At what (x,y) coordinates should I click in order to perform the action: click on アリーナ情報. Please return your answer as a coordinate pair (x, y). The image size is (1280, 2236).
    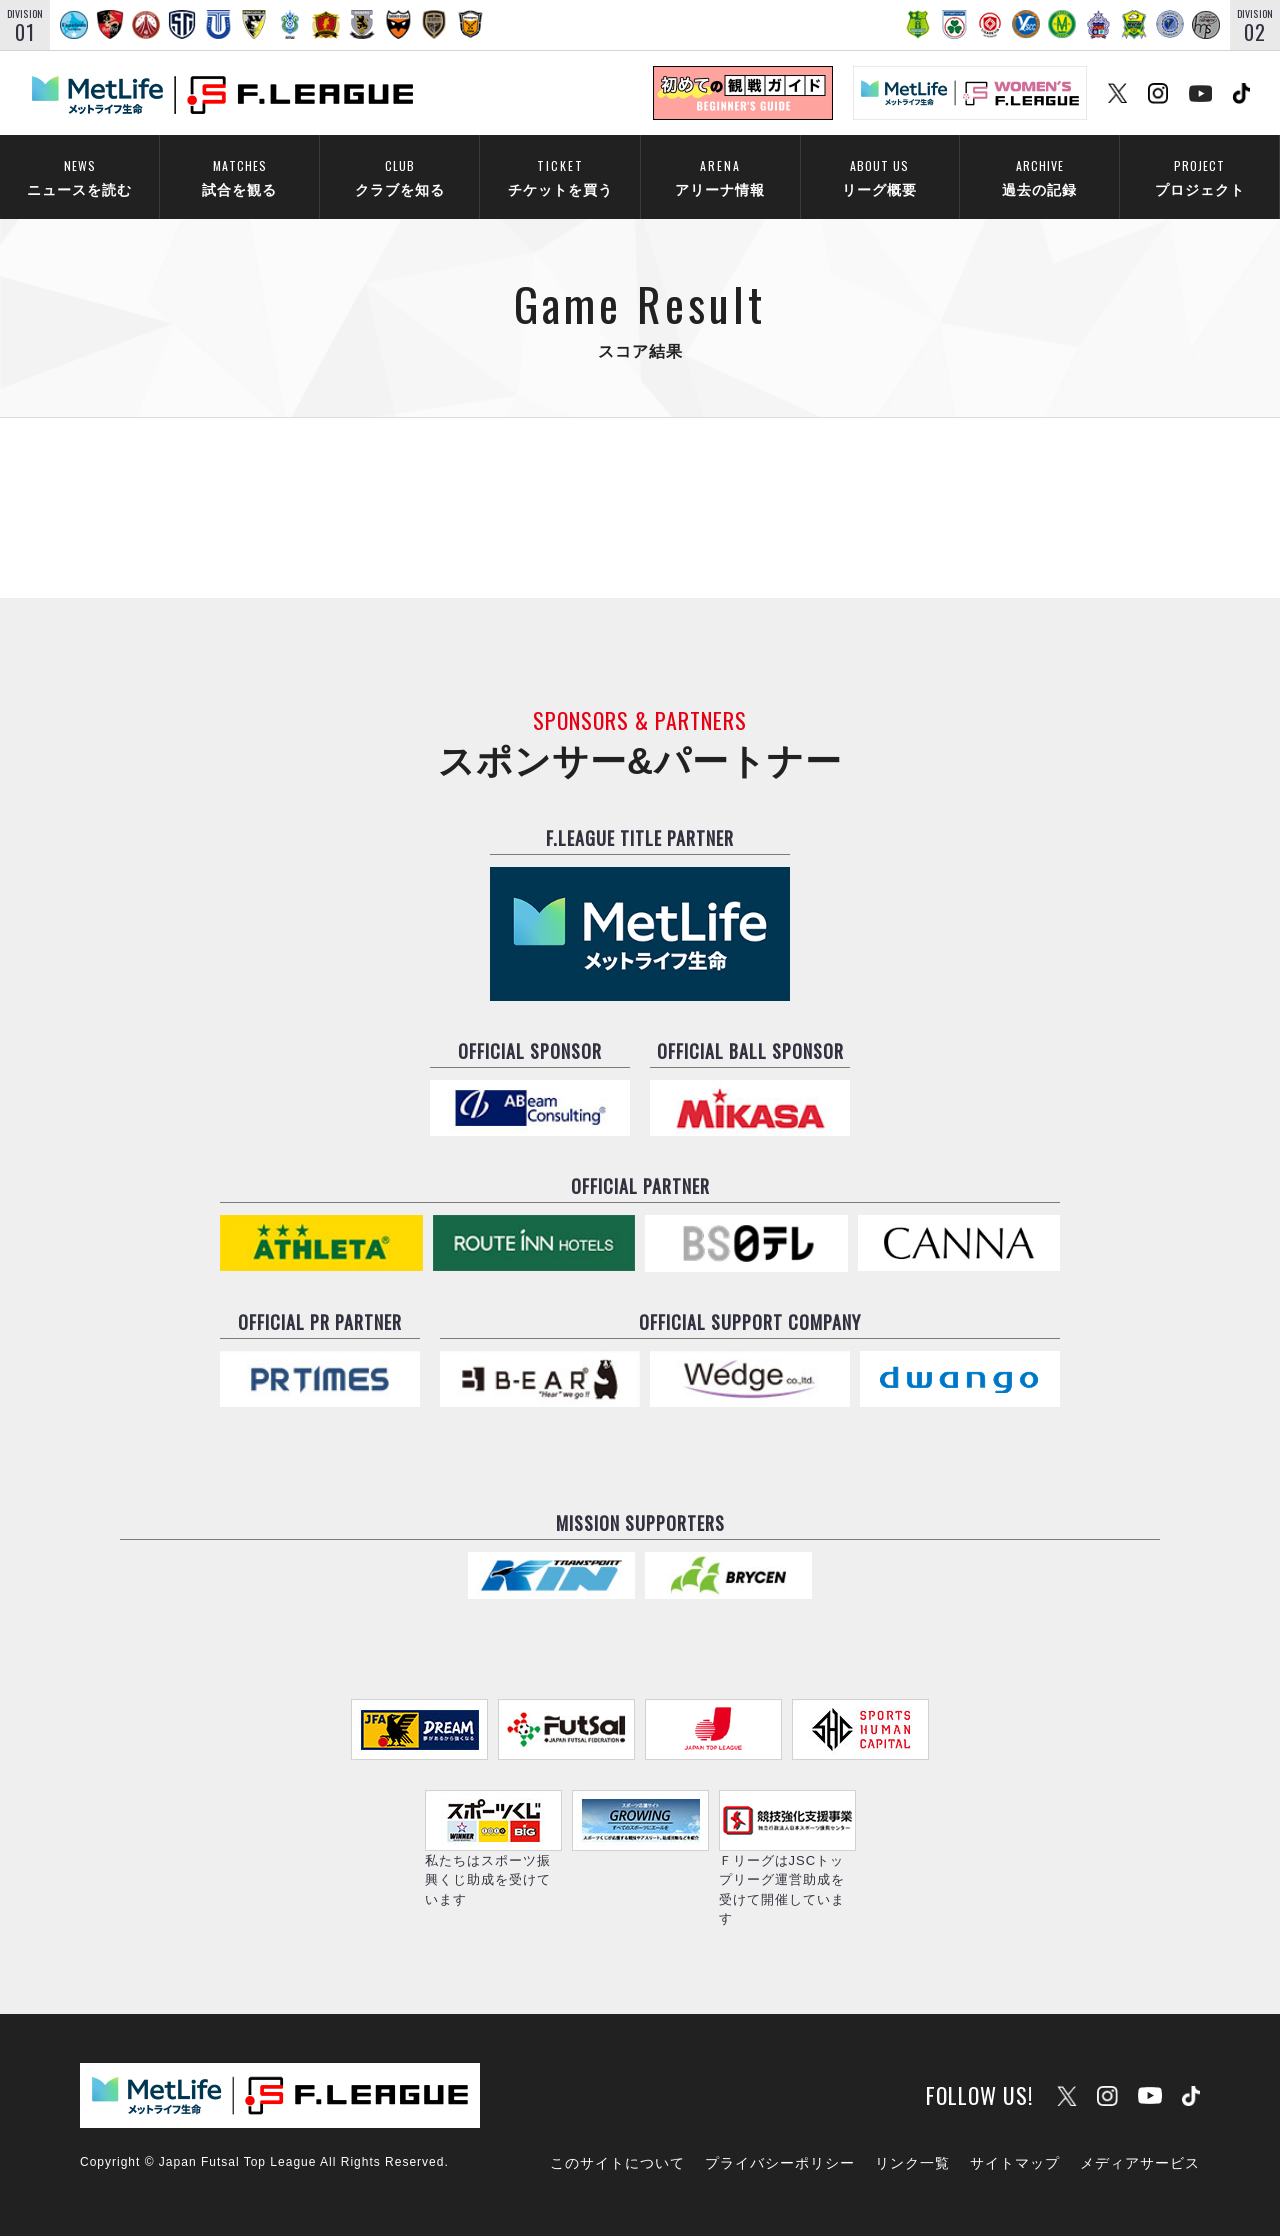
    Looking at the image, I should click on (720, 175).